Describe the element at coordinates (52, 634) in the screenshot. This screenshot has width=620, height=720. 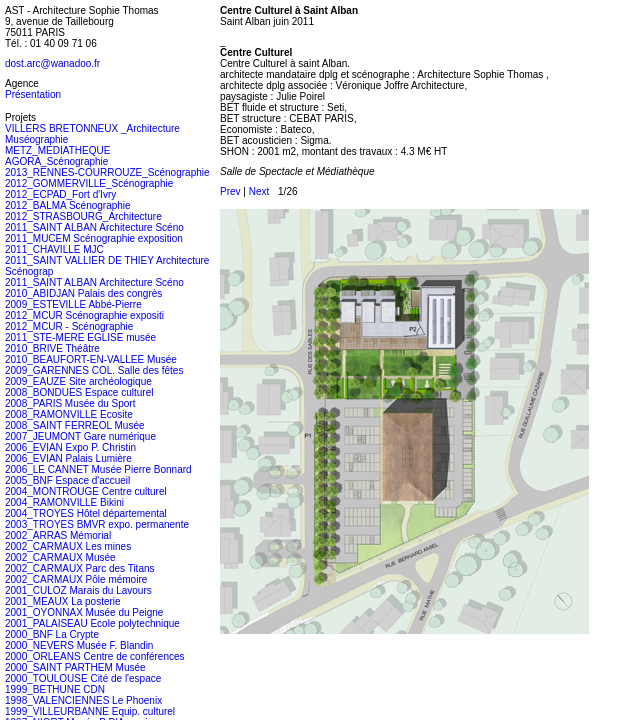
I see `2000_BNF La Crypte` at that location.